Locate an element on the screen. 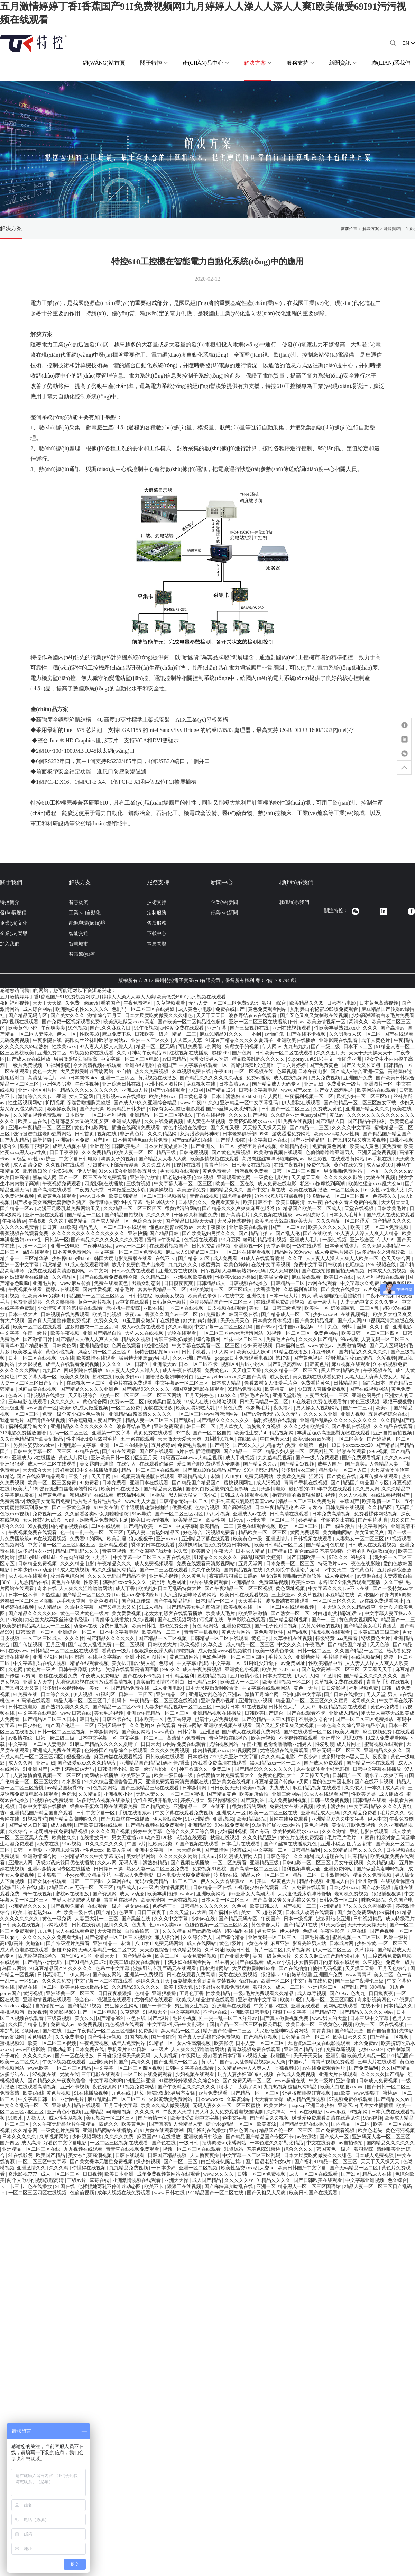 This screenshot has height=2576, width=415. 蜜臀视频在线观看 is located at coordinates (384, 1744).